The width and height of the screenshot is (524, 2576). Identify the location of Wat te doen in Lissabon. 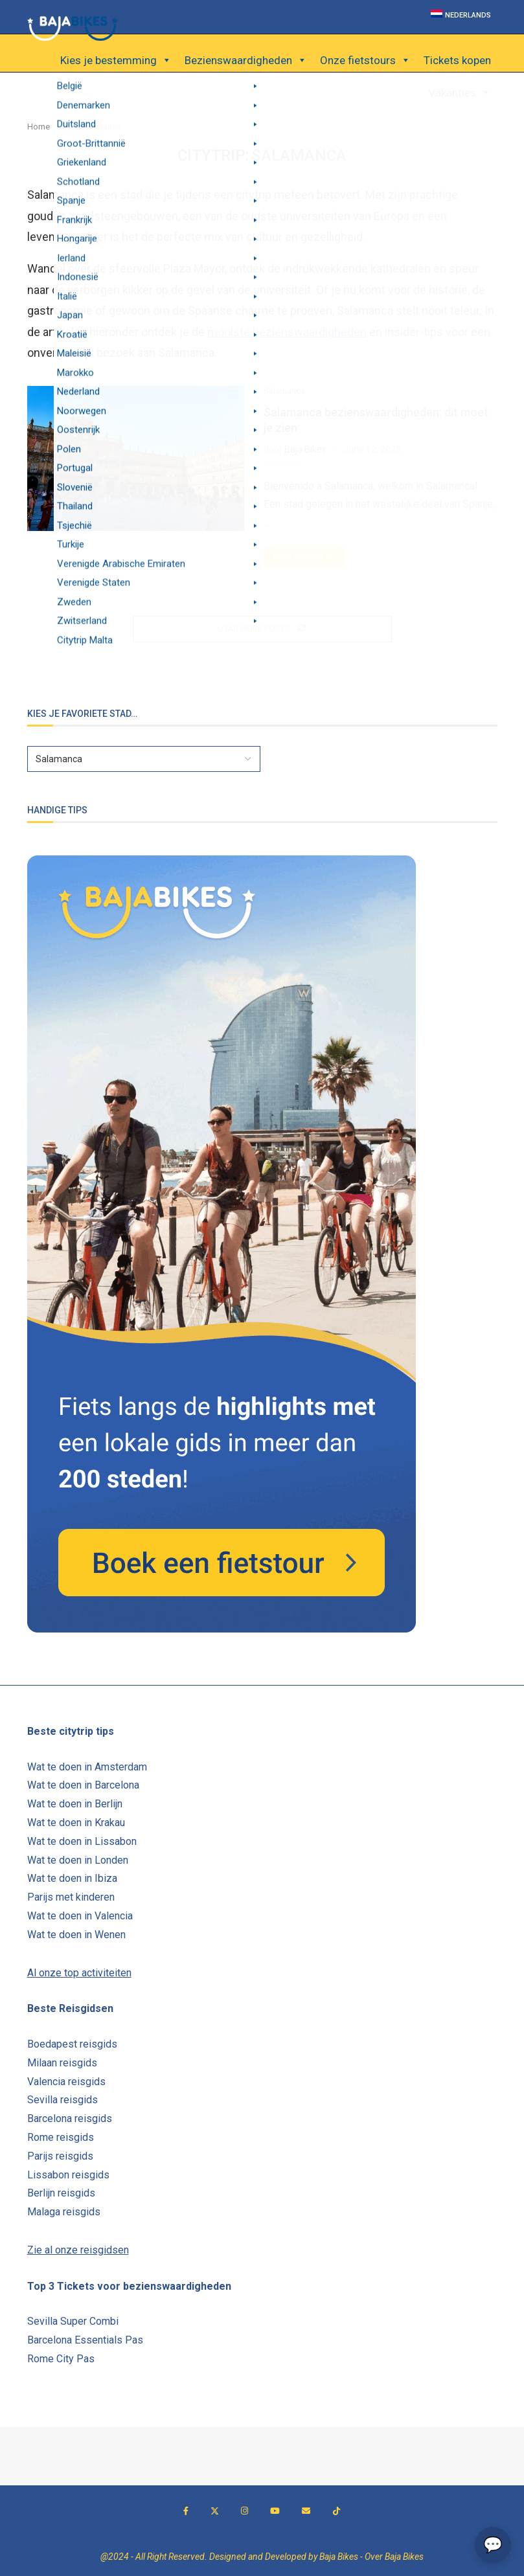
(82, 1841).